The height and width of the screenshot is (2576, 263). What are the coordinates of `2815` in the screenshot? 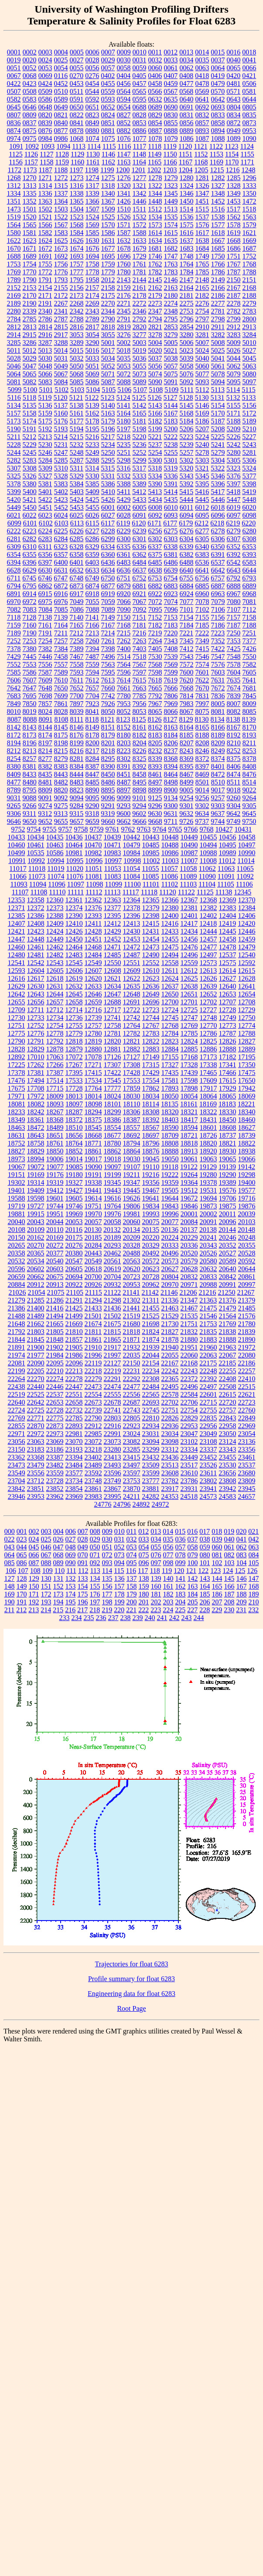 It's located at (61, 327).